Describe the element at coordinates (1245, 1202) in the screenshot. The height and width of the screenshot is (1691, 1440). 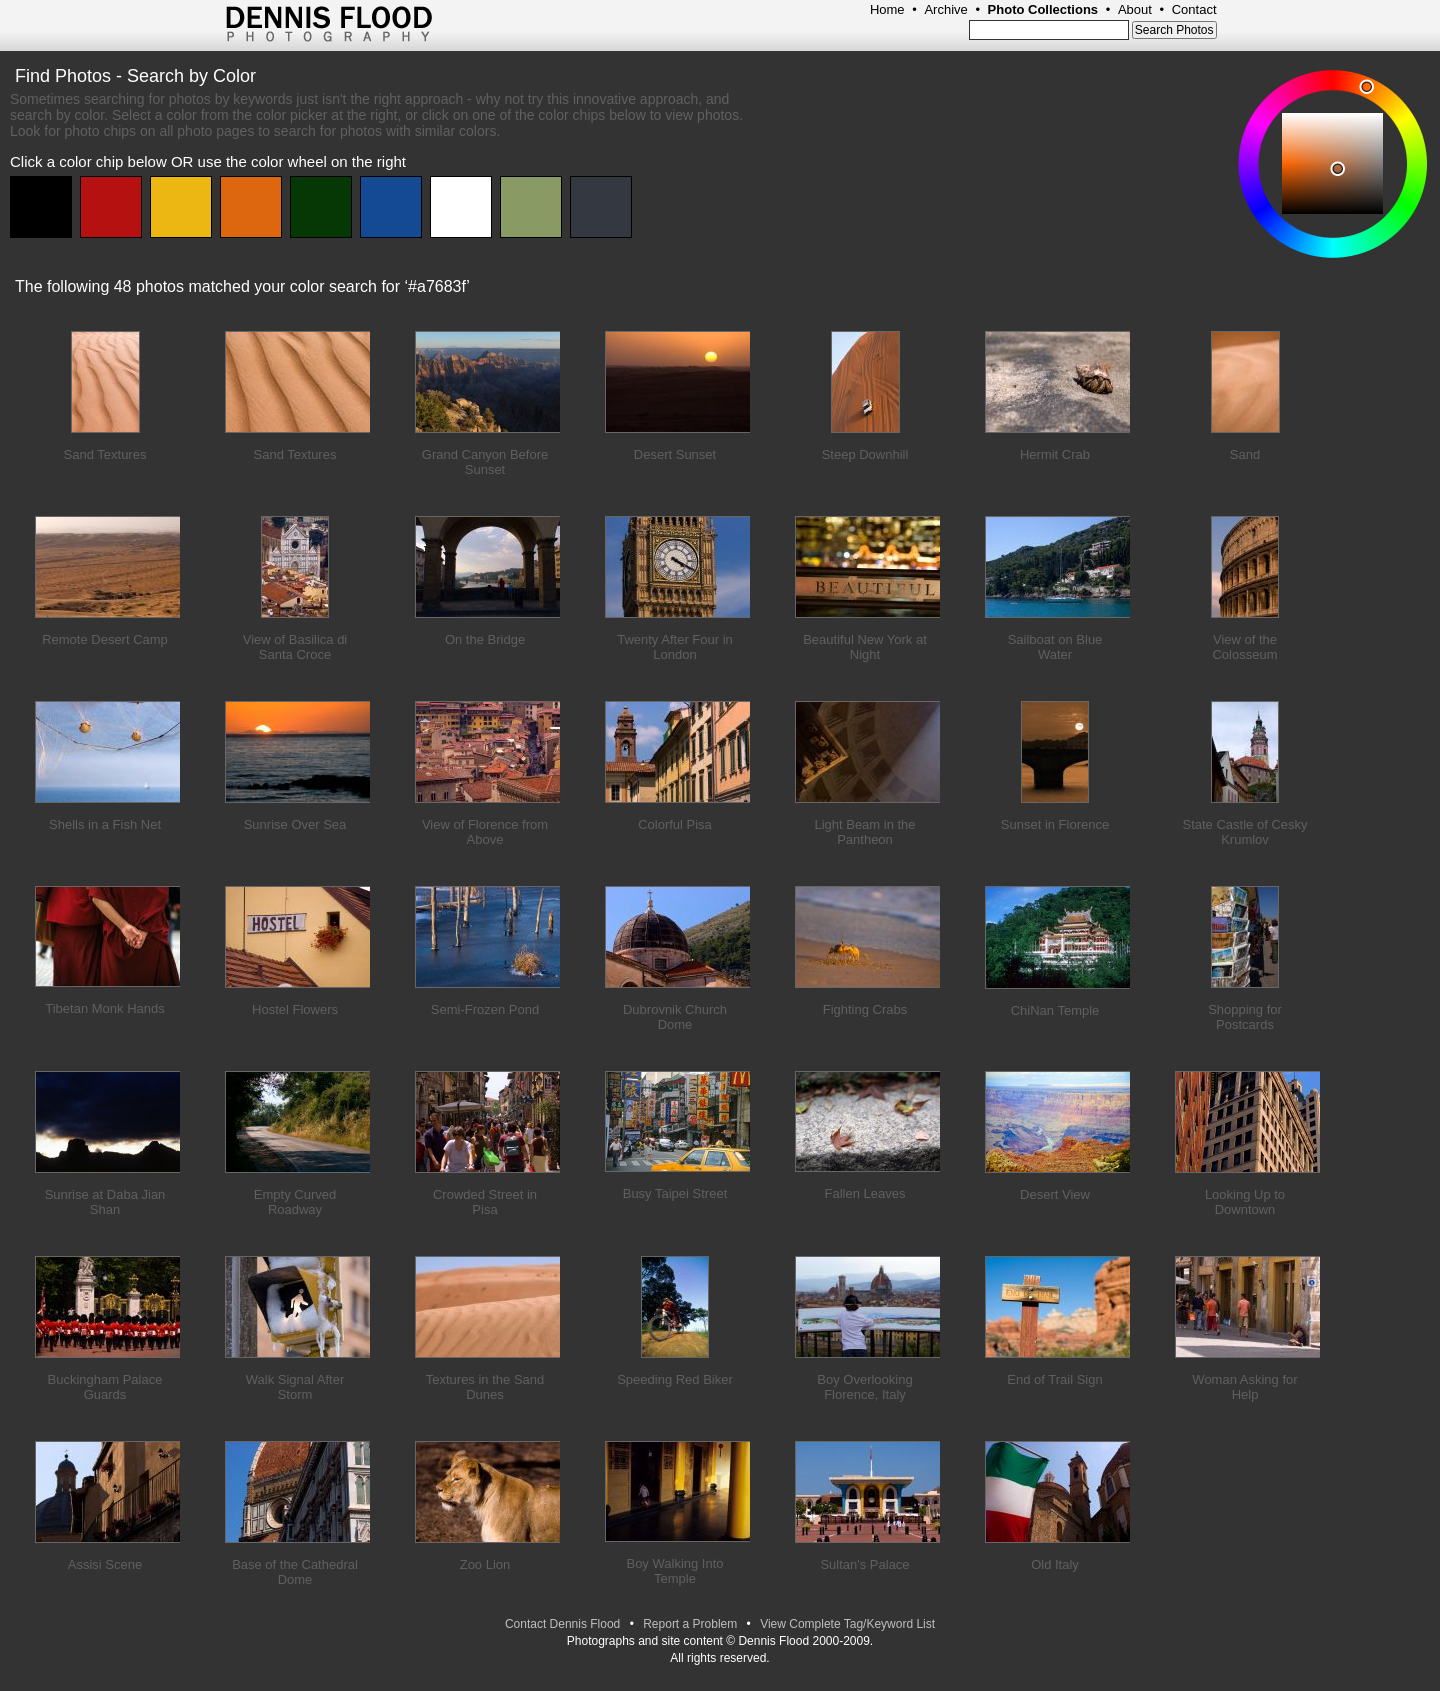
I see `Looking Up to Downtown` at that location.